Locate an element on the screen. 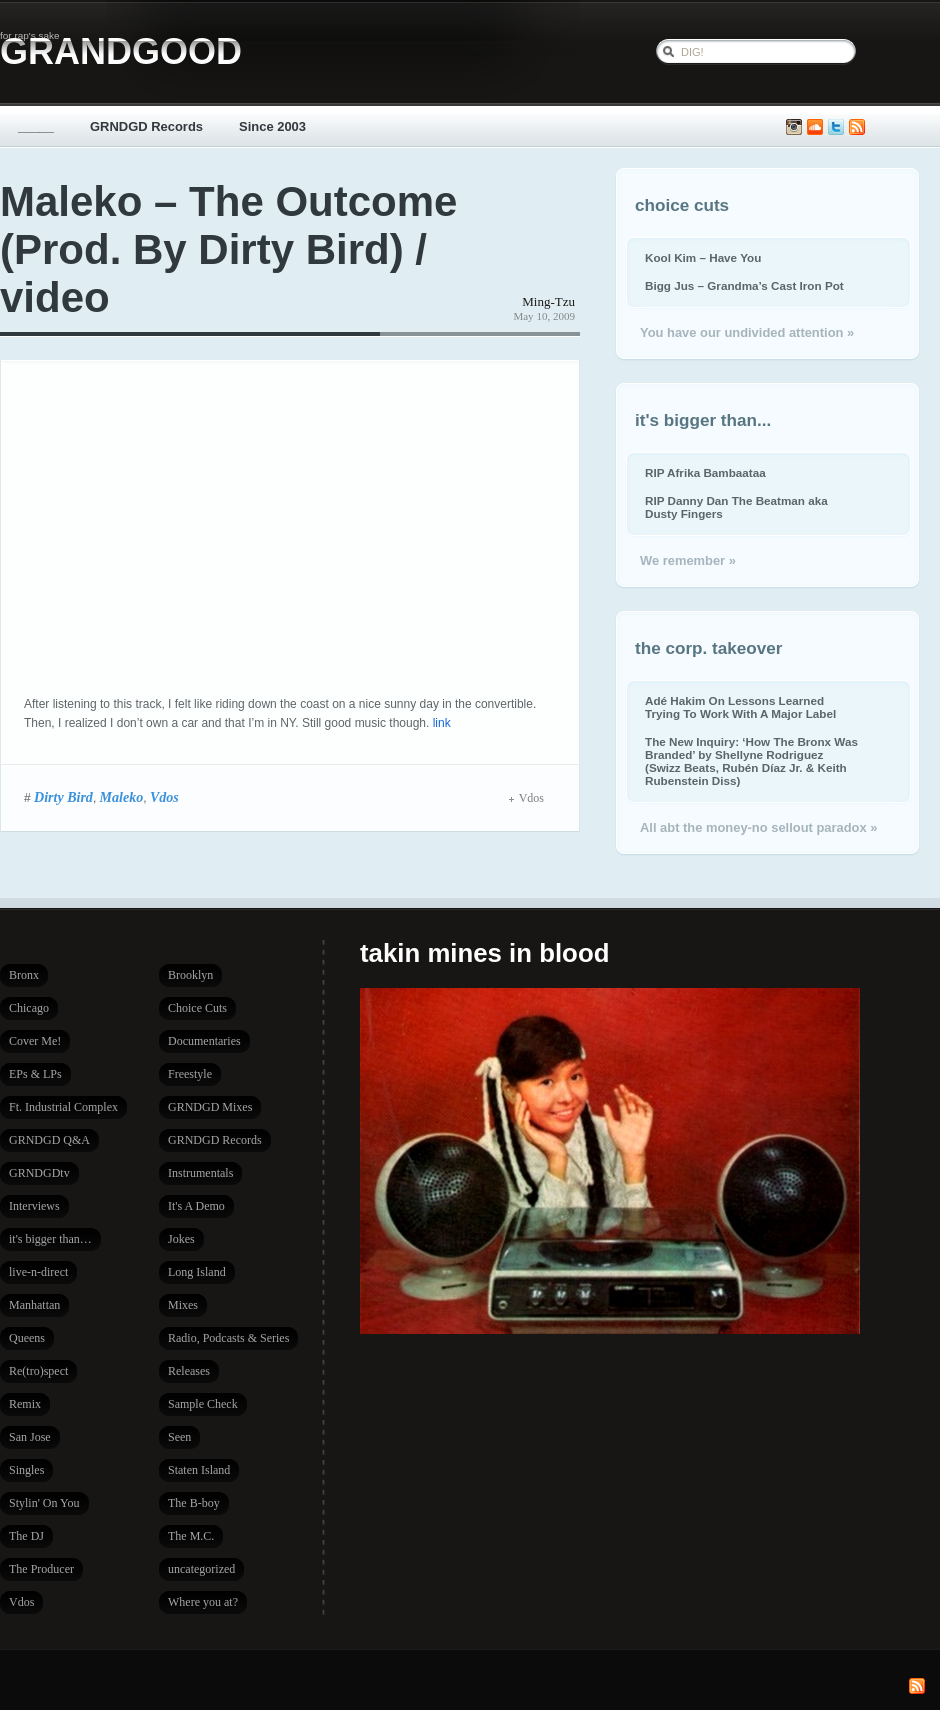 The width and height of the screenshot is (940, 1710). uncategorized is located at coordinates (201, 1569).